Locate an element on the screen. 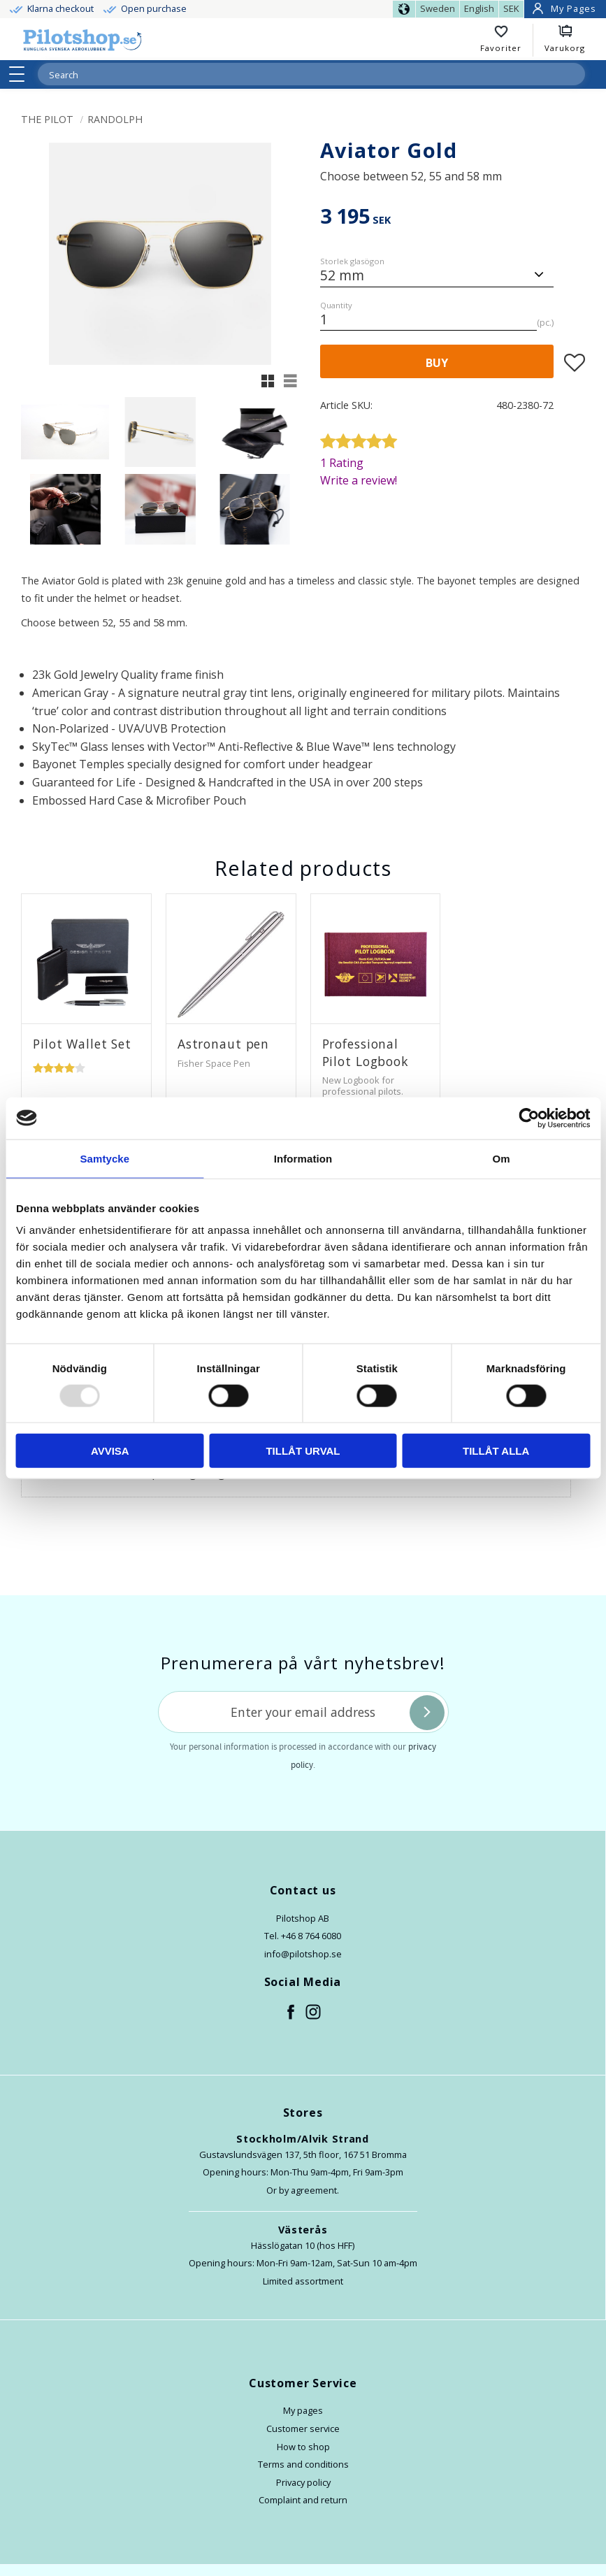 The height and width of the screenshot is (2576, 606). Tillåt alla is located at coordinates (496, 1451).